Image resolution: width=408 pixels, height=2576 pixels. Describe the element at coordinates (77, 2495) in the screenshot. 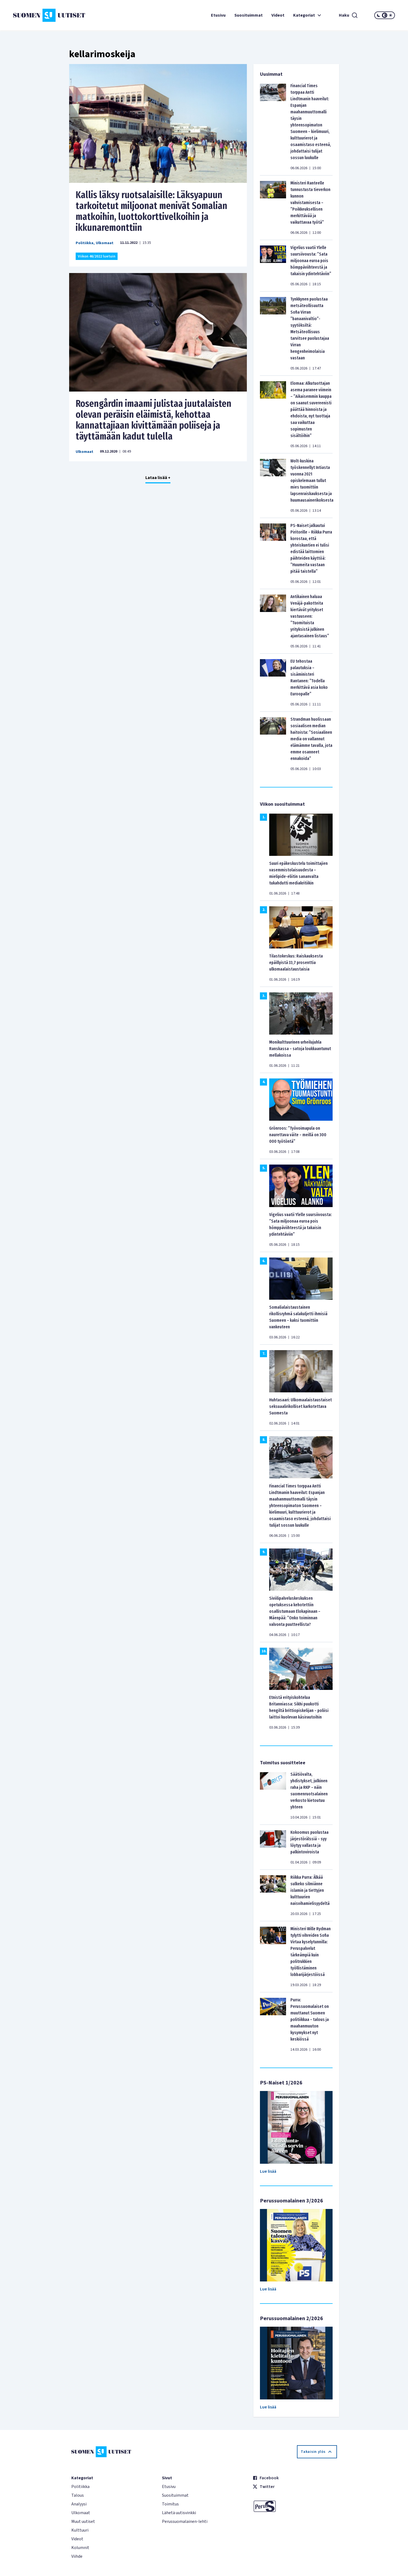

I see `Talous` at that location.